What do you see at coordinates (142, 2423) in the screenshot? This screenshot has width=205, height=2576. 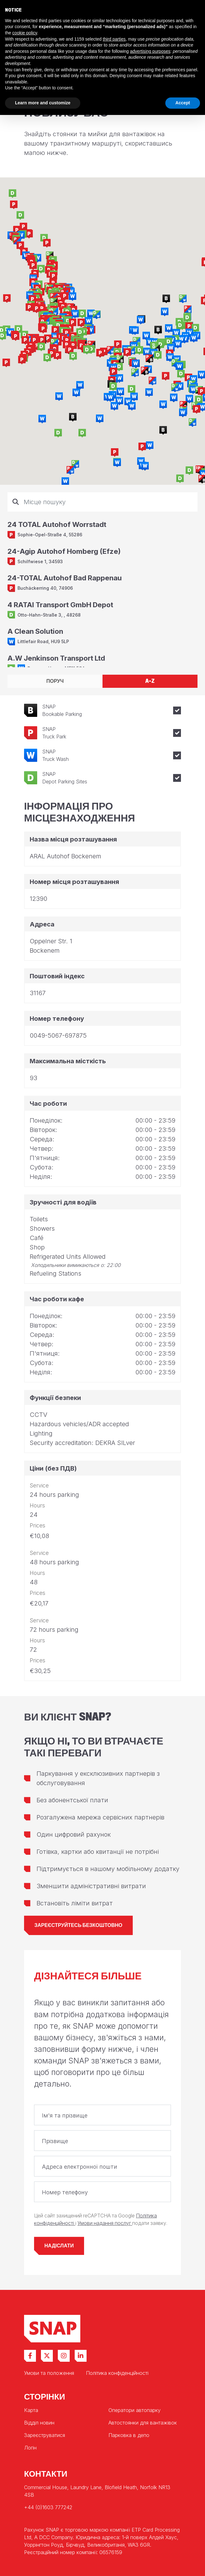 I see `Автостоянки для вантажівок` at bounding box center [142, 2423].